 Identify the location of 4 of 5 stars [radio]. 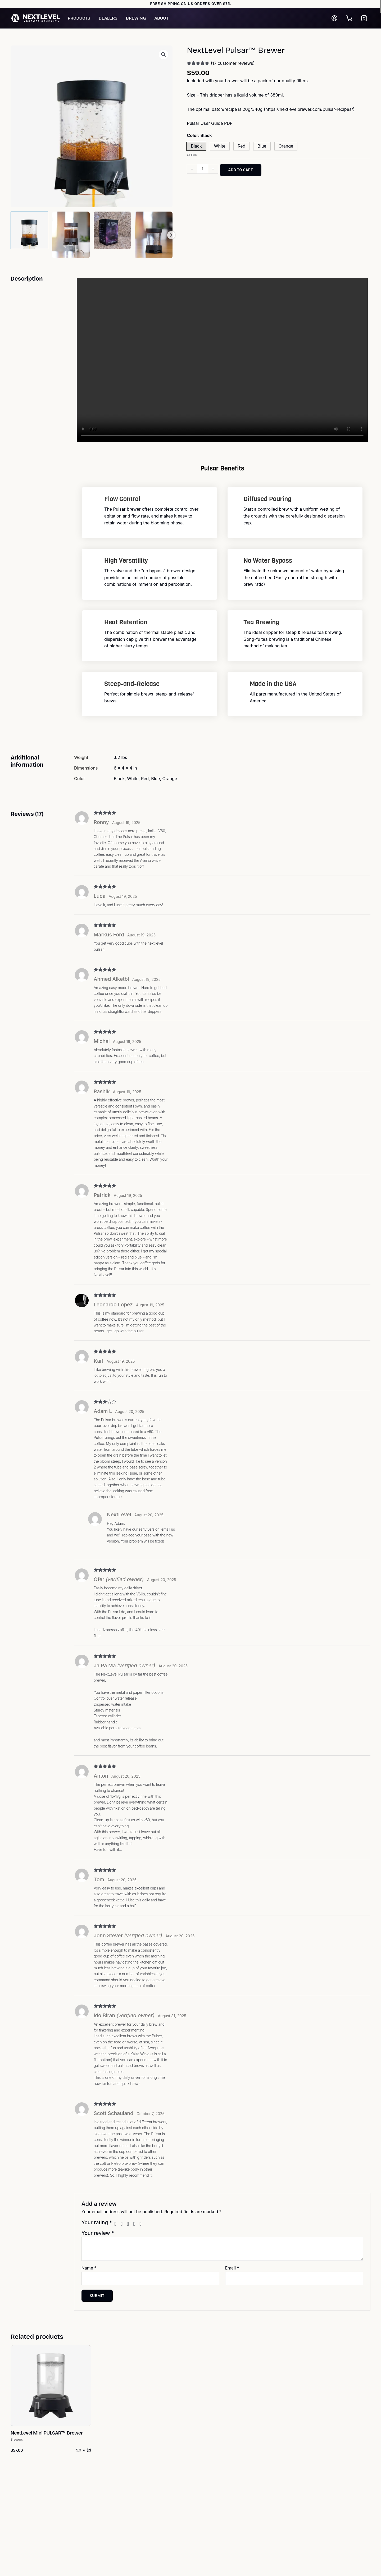
(135, 2223).